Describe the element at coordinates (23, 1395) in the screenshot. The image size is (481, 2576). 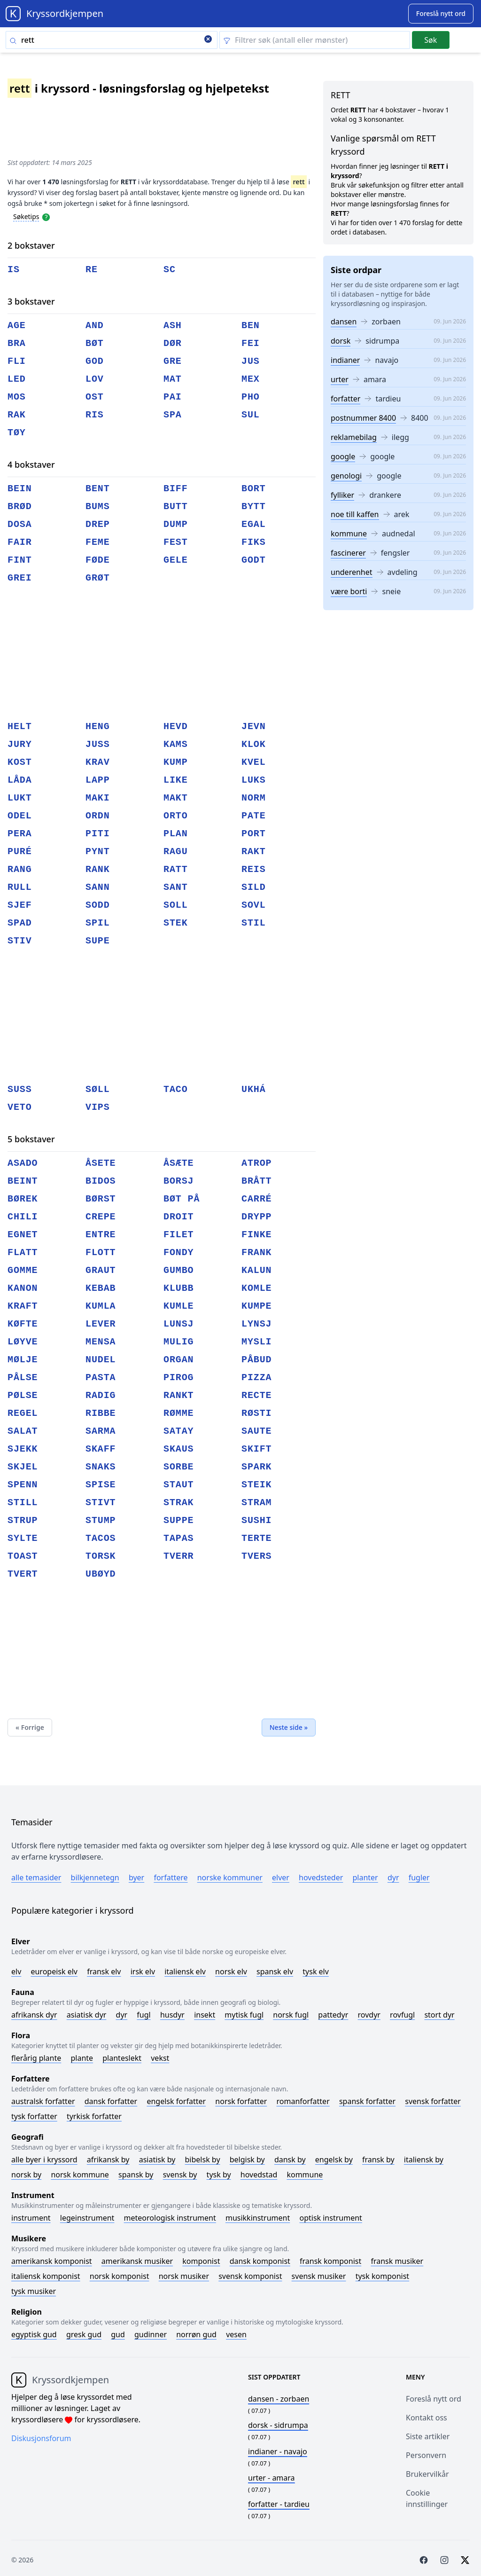
I see `pølse` at that location.